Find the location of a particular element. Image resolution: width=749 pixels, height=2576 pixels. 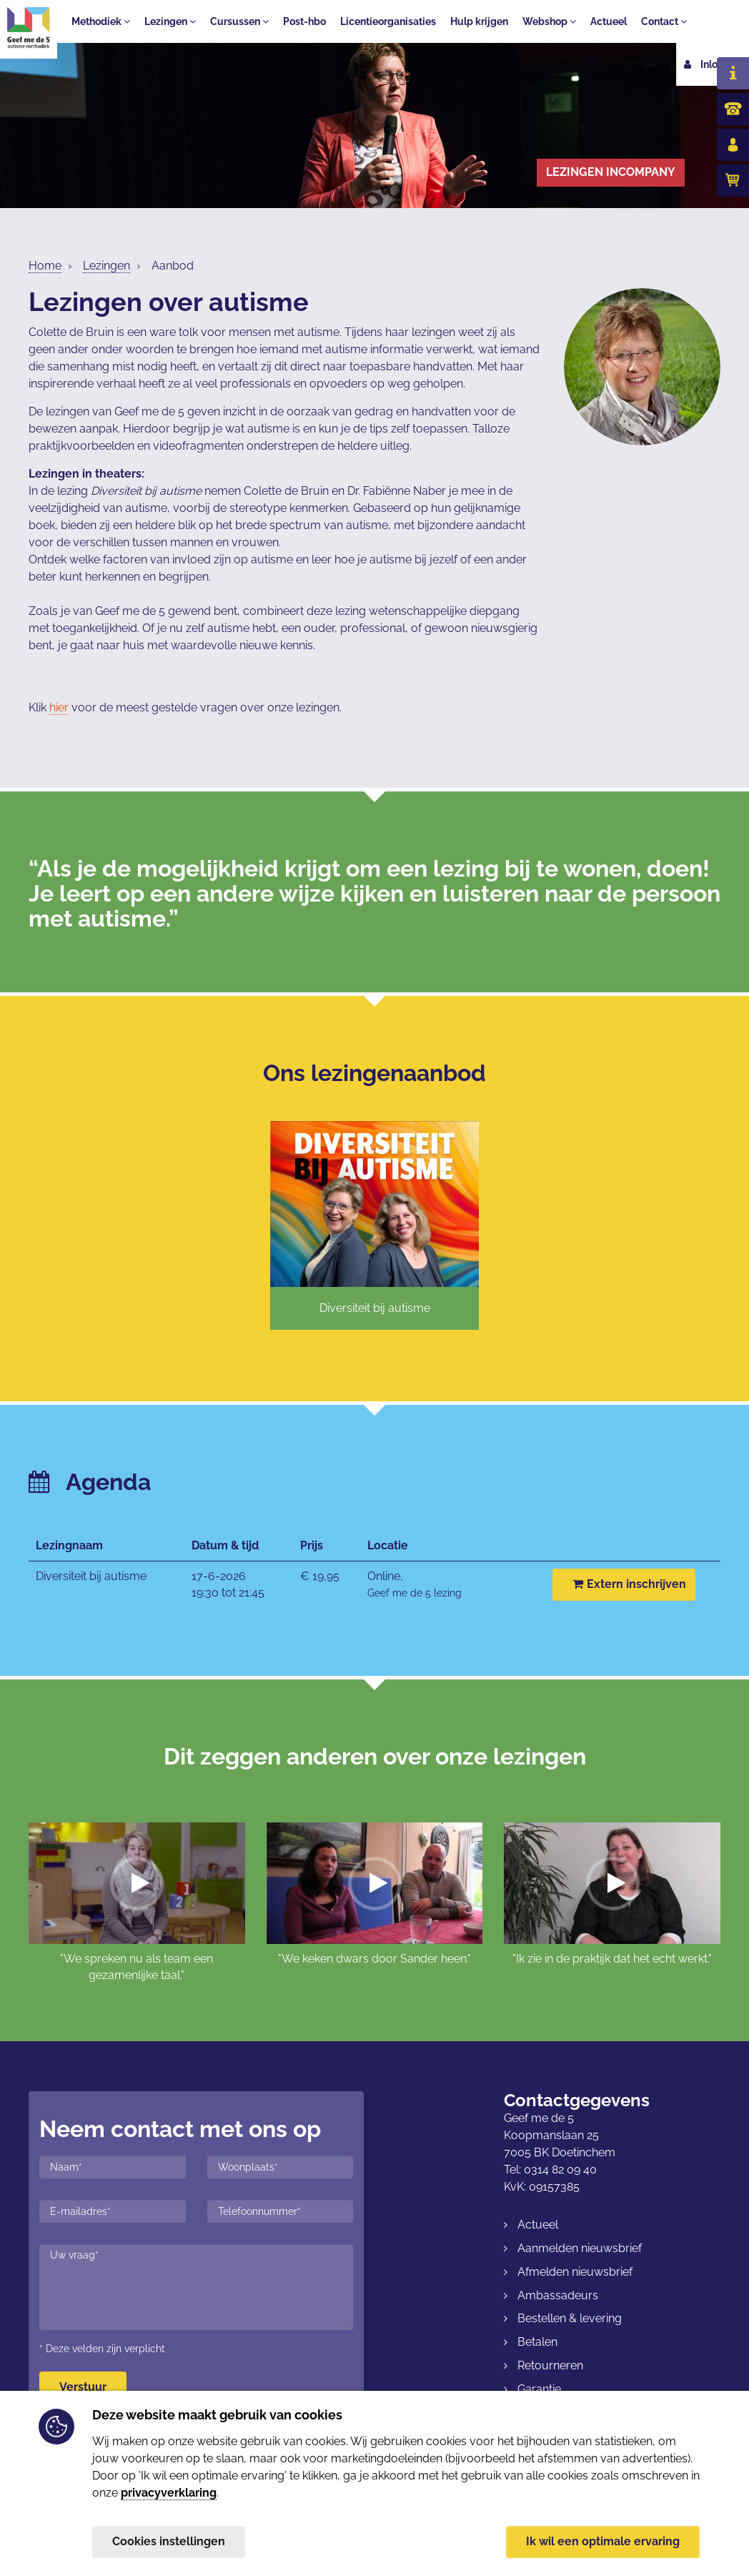

Retourneren is located at coordinates (550, 2365).